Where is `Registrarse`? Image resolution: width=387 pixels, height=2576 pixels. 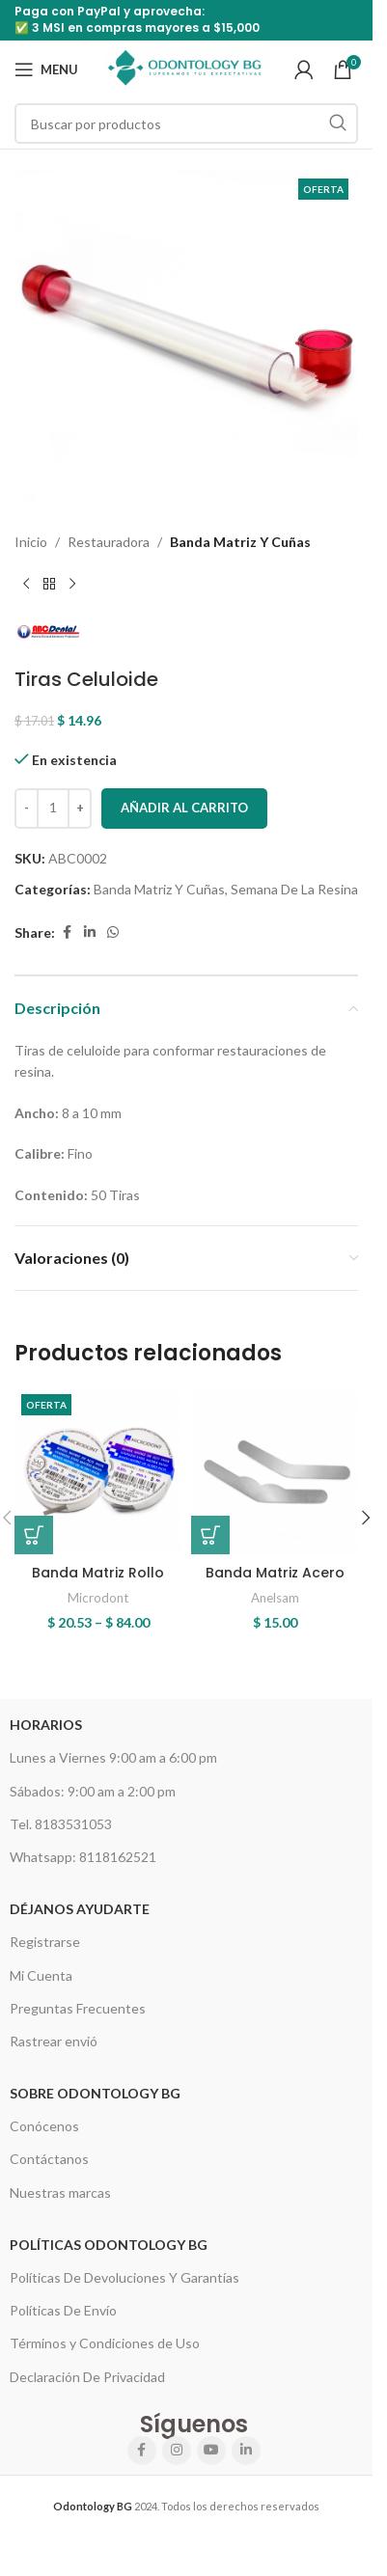 Registrarse is located at coordinates (45, 1941).